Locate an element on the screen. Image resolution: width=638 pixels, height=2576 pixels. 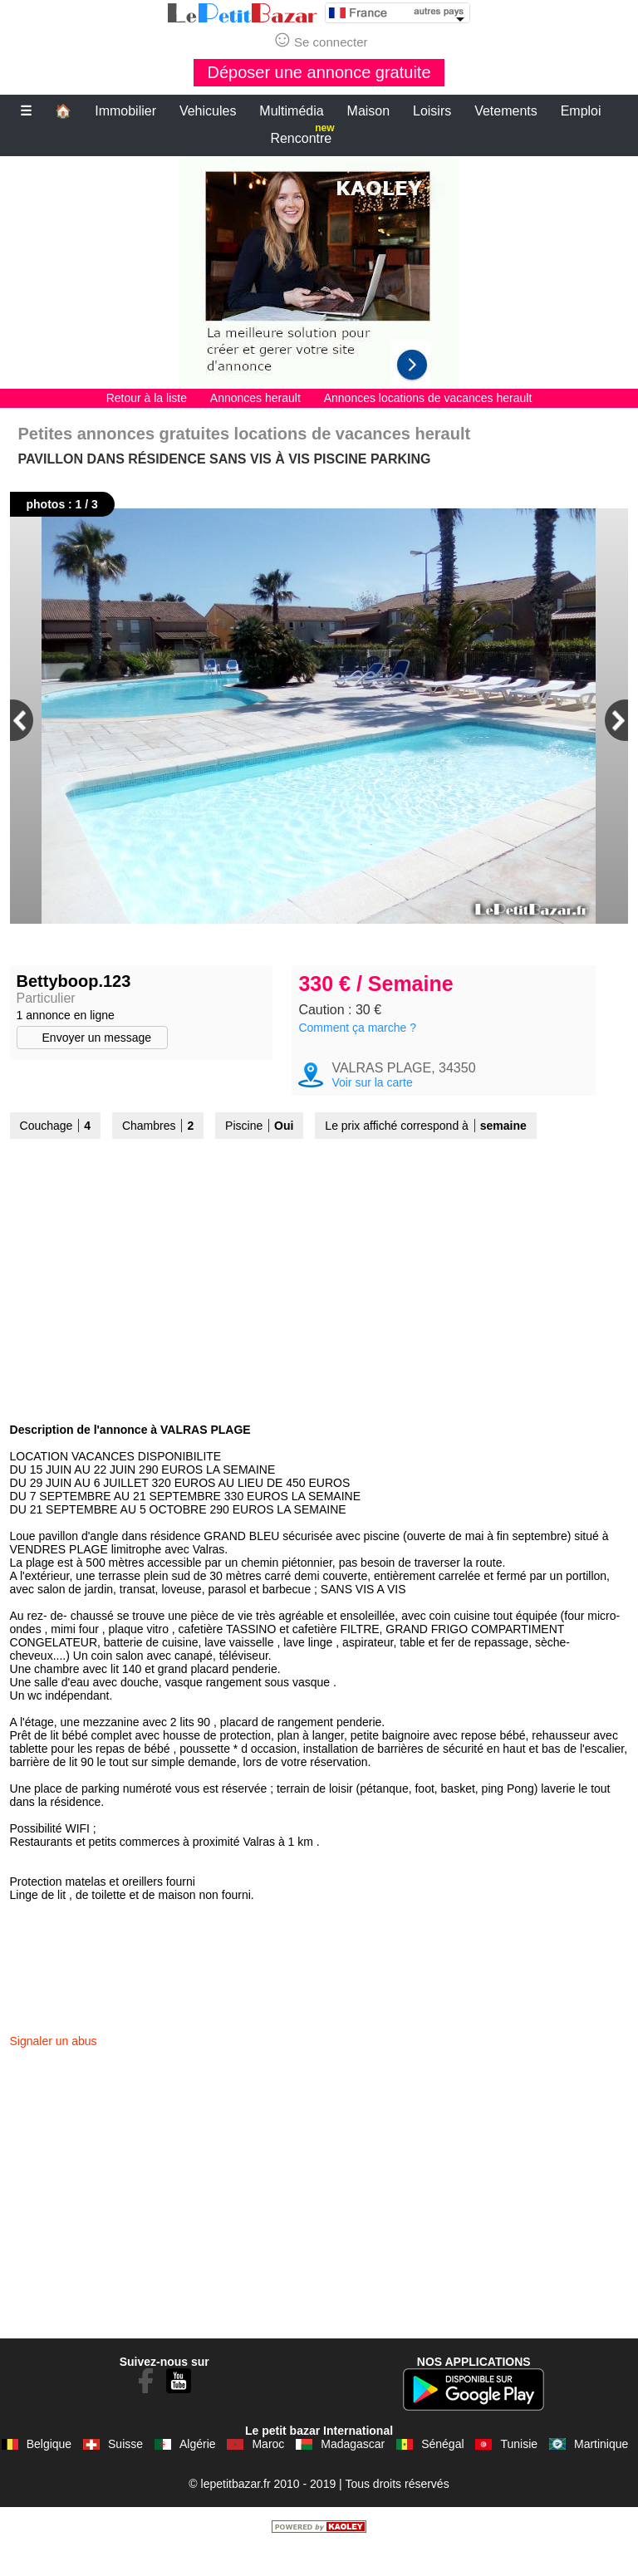
Maroc is located at coordinates (268, 2473).